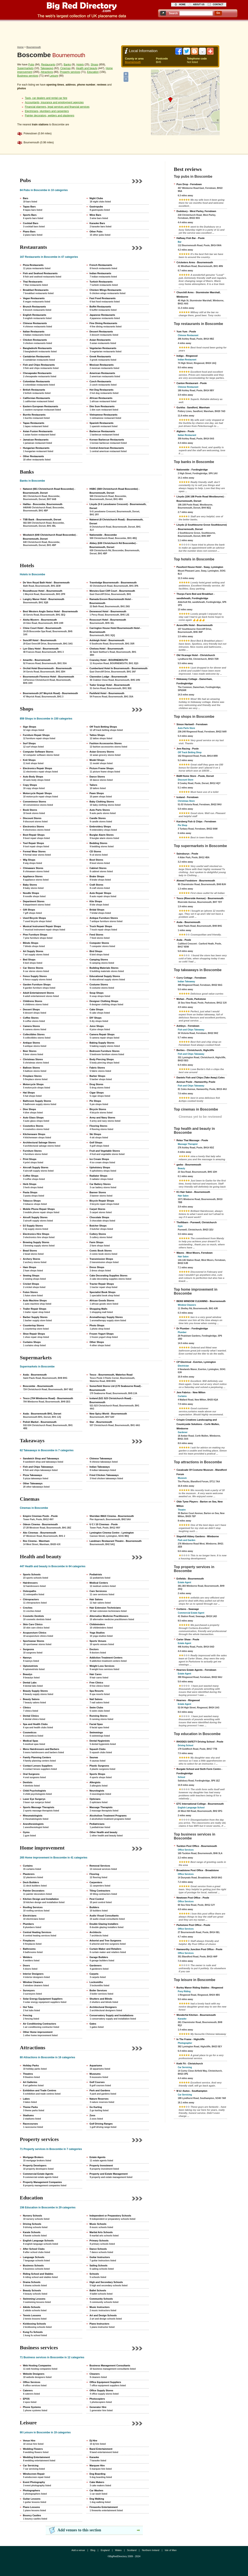 The image size is (248, 2576). What do you see at coordinates (195, 1252) in the screenshot?
I see `Waves - West Moors, Ferndown` at bounding box center [195, 1252].